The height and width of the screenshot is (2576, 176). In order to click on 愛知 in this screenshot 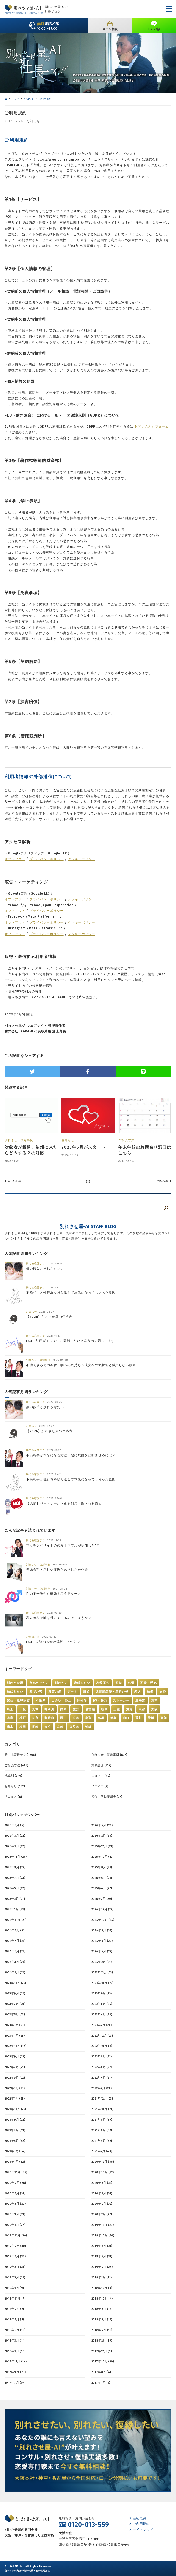, I will do `click(76, 1709)`.